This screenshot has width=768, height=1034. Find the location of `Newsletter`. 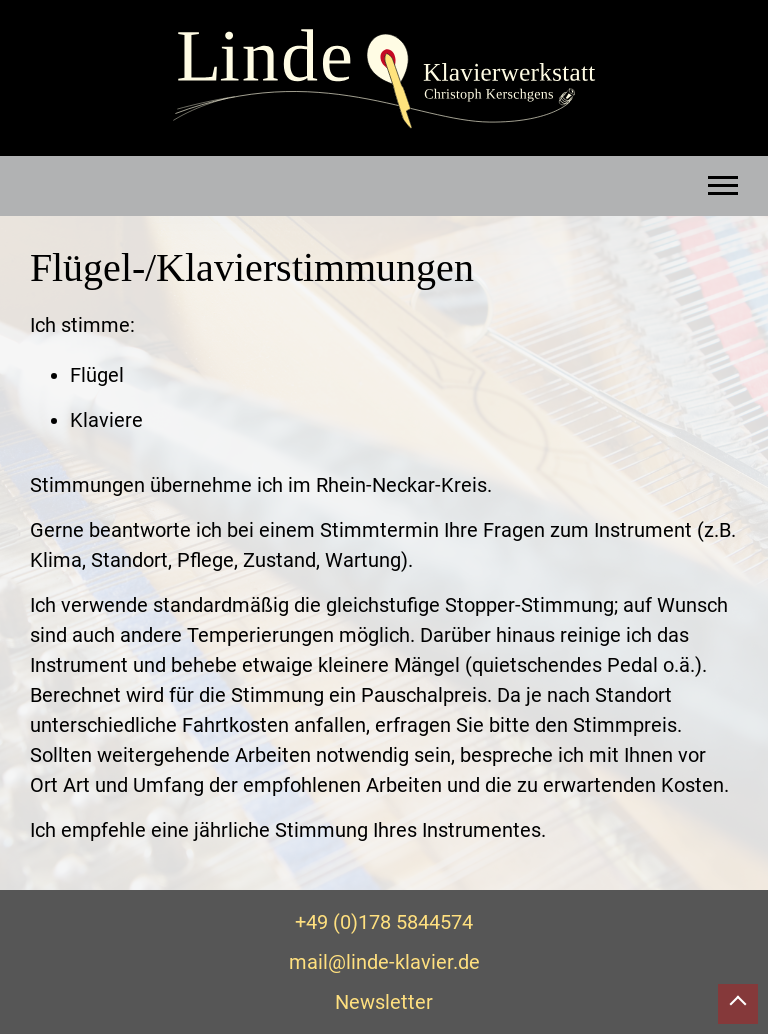

Newsletter is located at coordinates (384, 1002).